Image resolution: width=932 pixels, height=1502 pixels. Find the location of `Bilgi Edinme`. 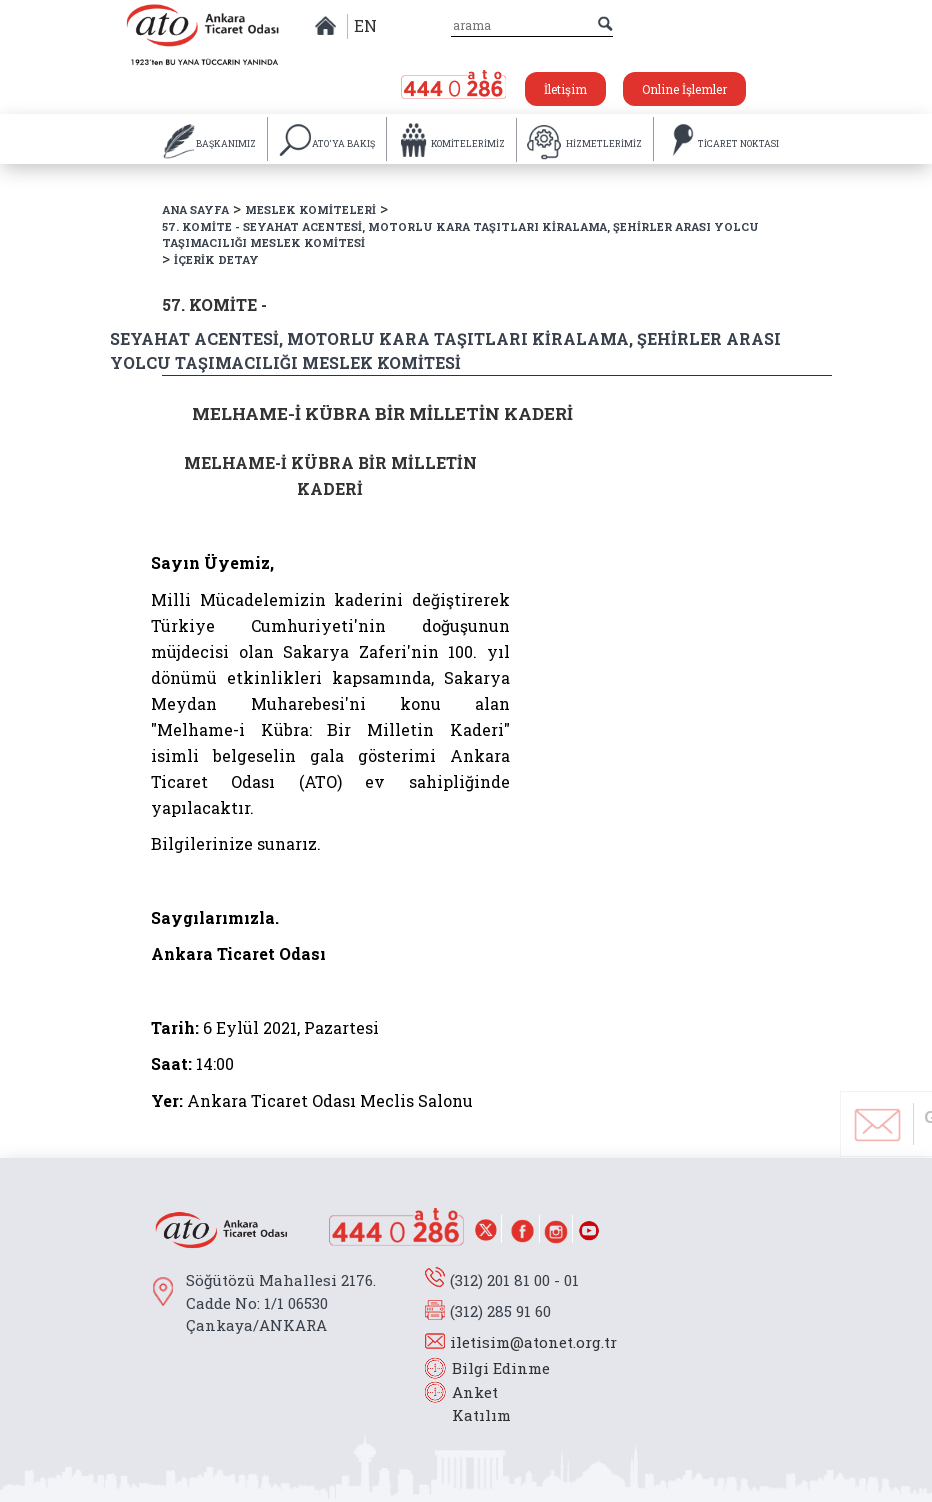

Bilgi Edinme is located at coordinates (501, 1368).